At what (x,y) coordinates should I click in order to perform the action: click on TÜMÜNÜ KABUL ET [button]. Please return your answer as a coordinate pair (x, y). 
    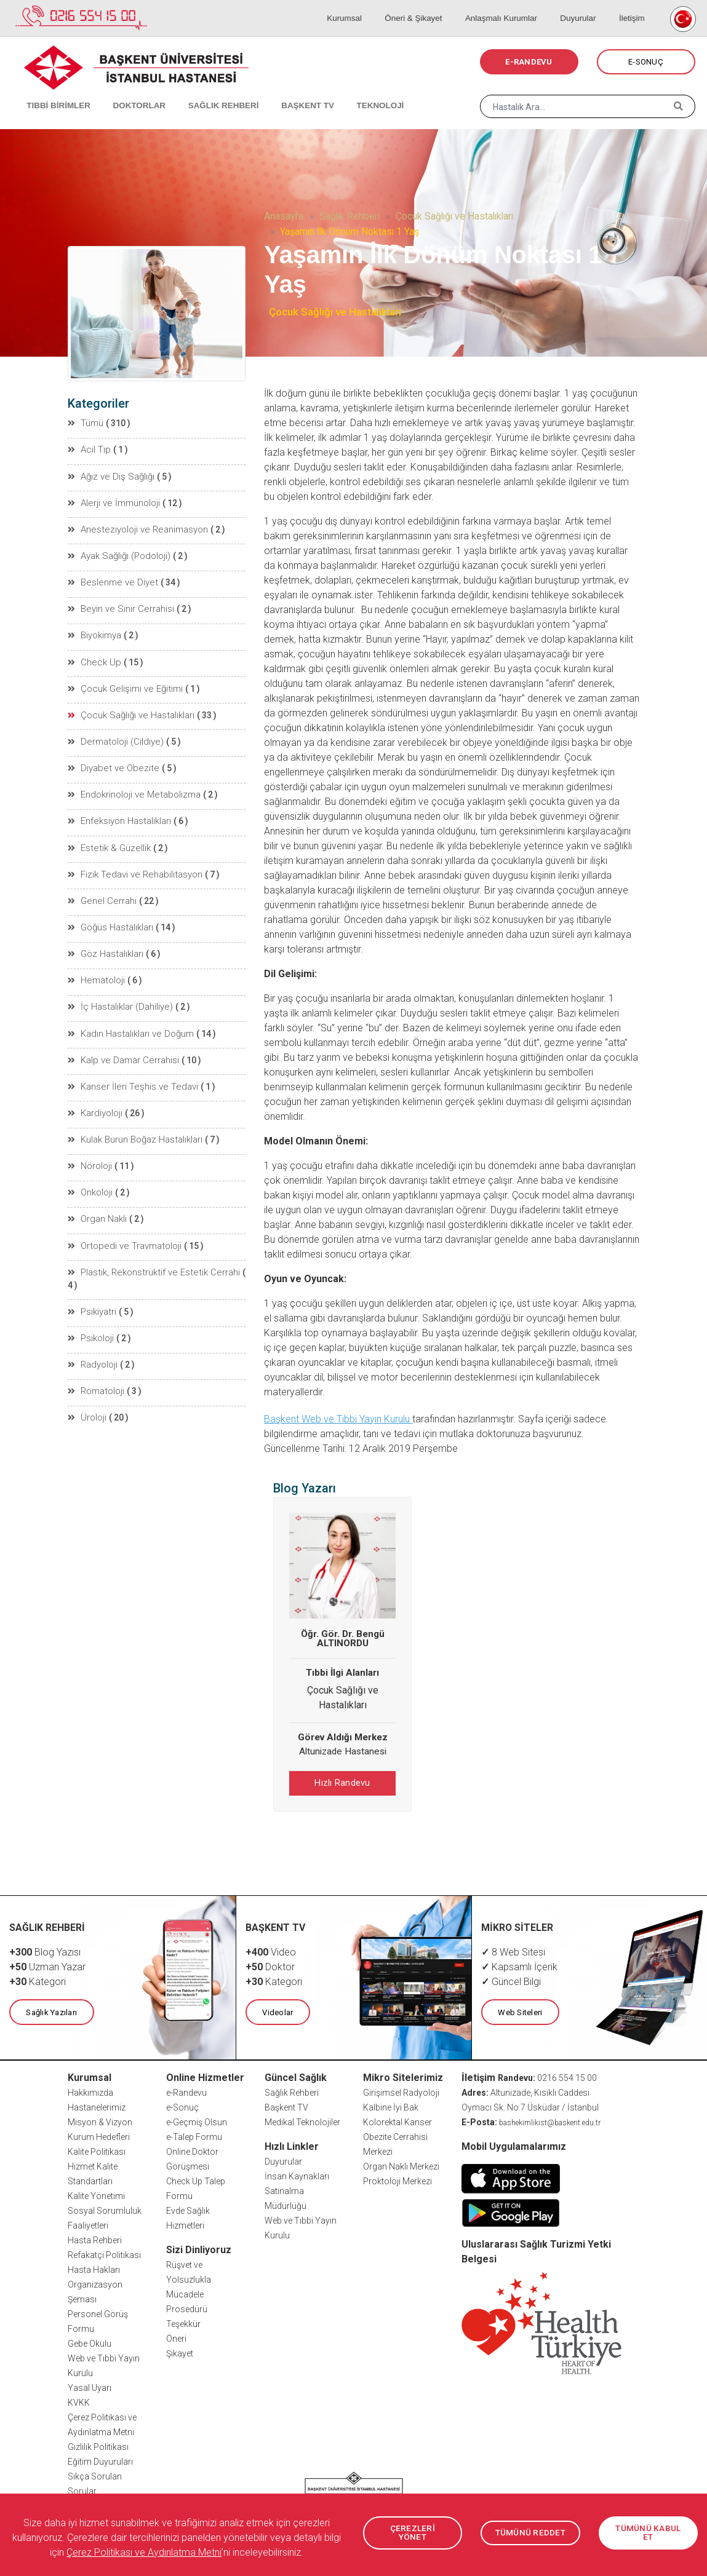
    Looking at the image, I should click on (648, 2532).